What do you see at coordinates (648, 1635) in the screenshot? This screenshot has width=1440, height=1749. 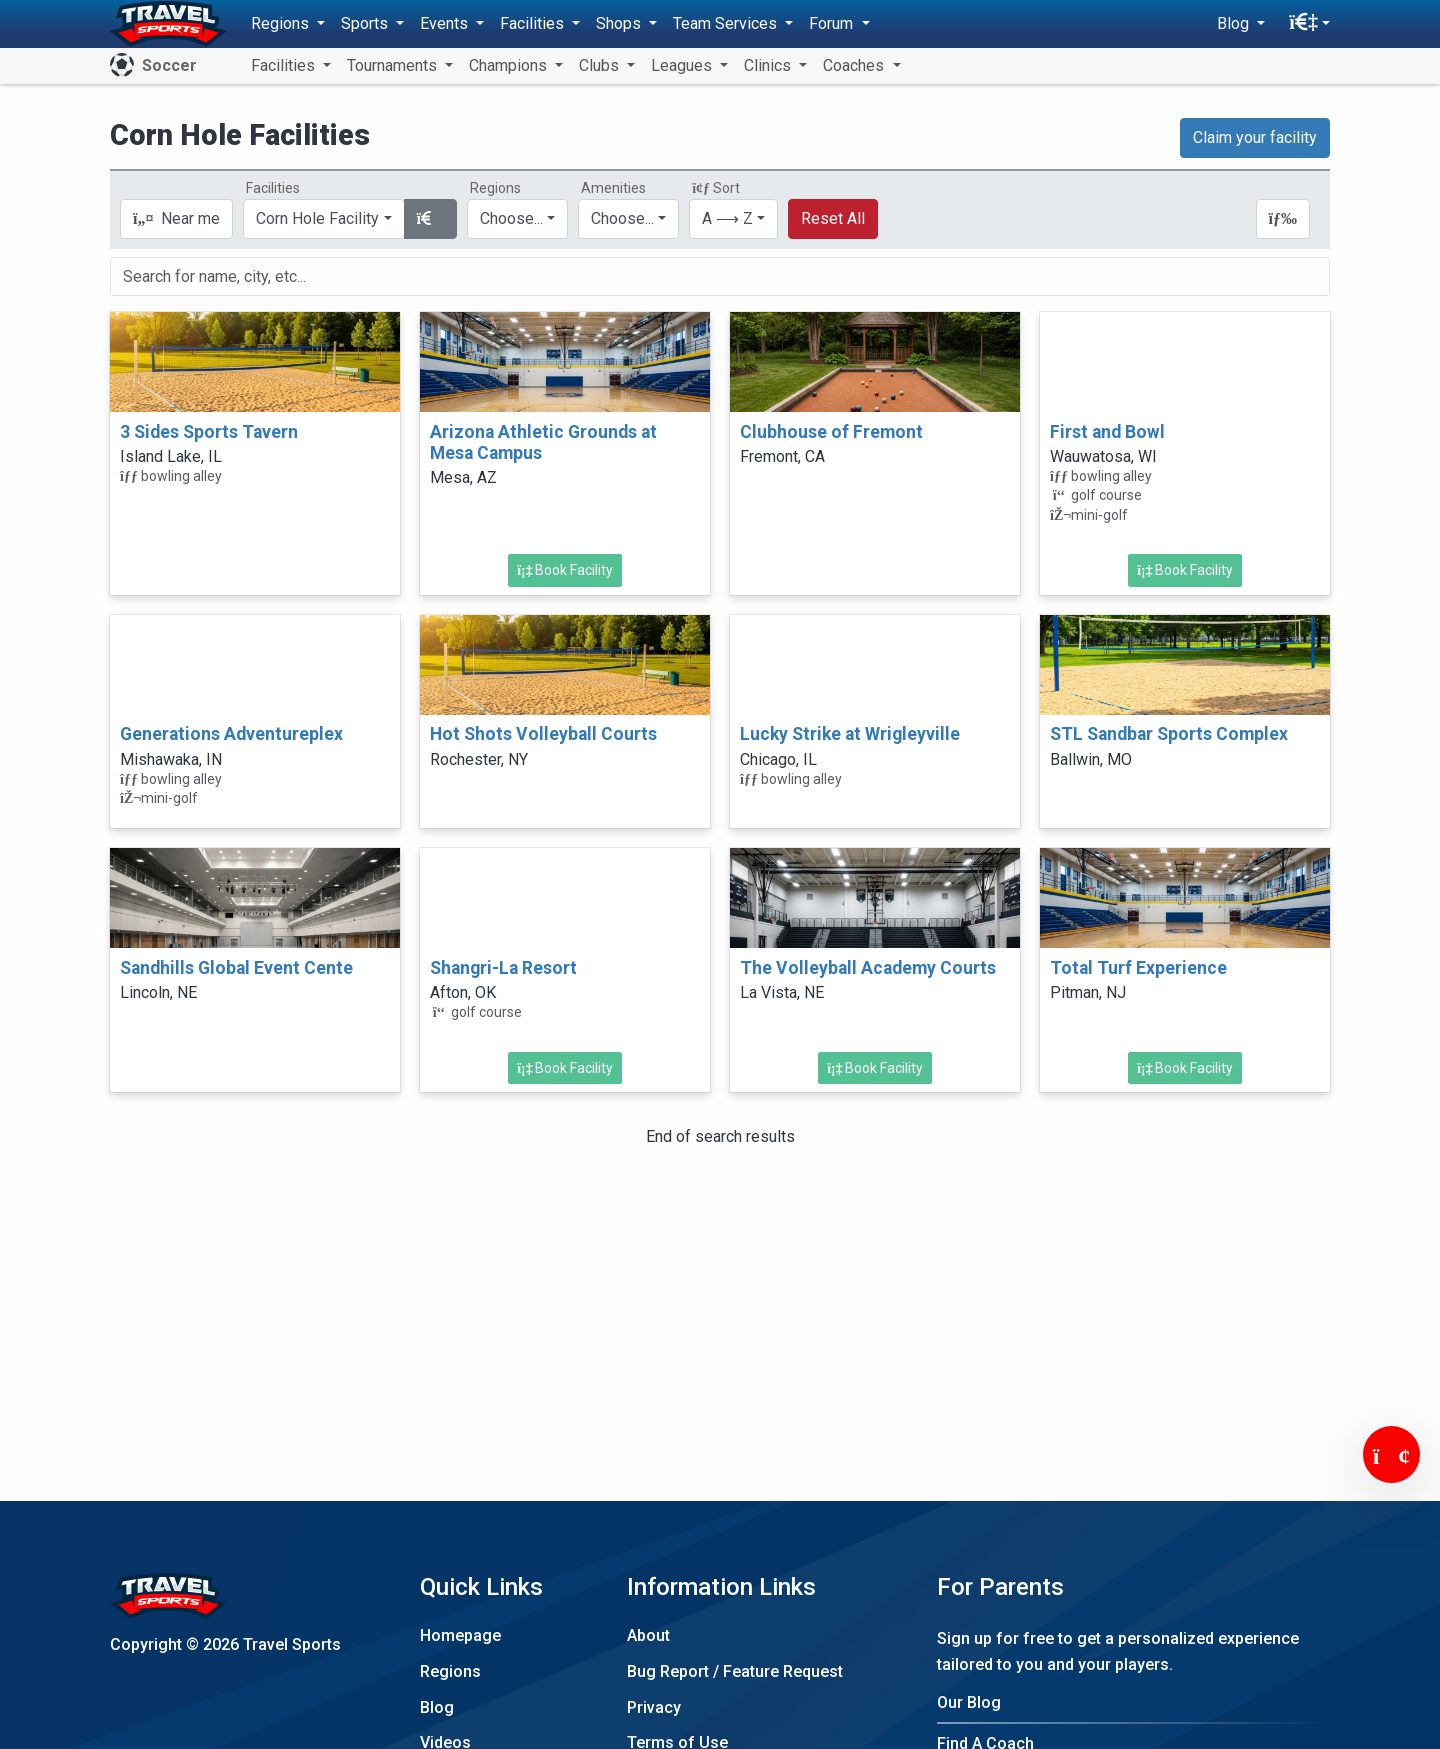 I see `About` at bounding box center [648, 1635].